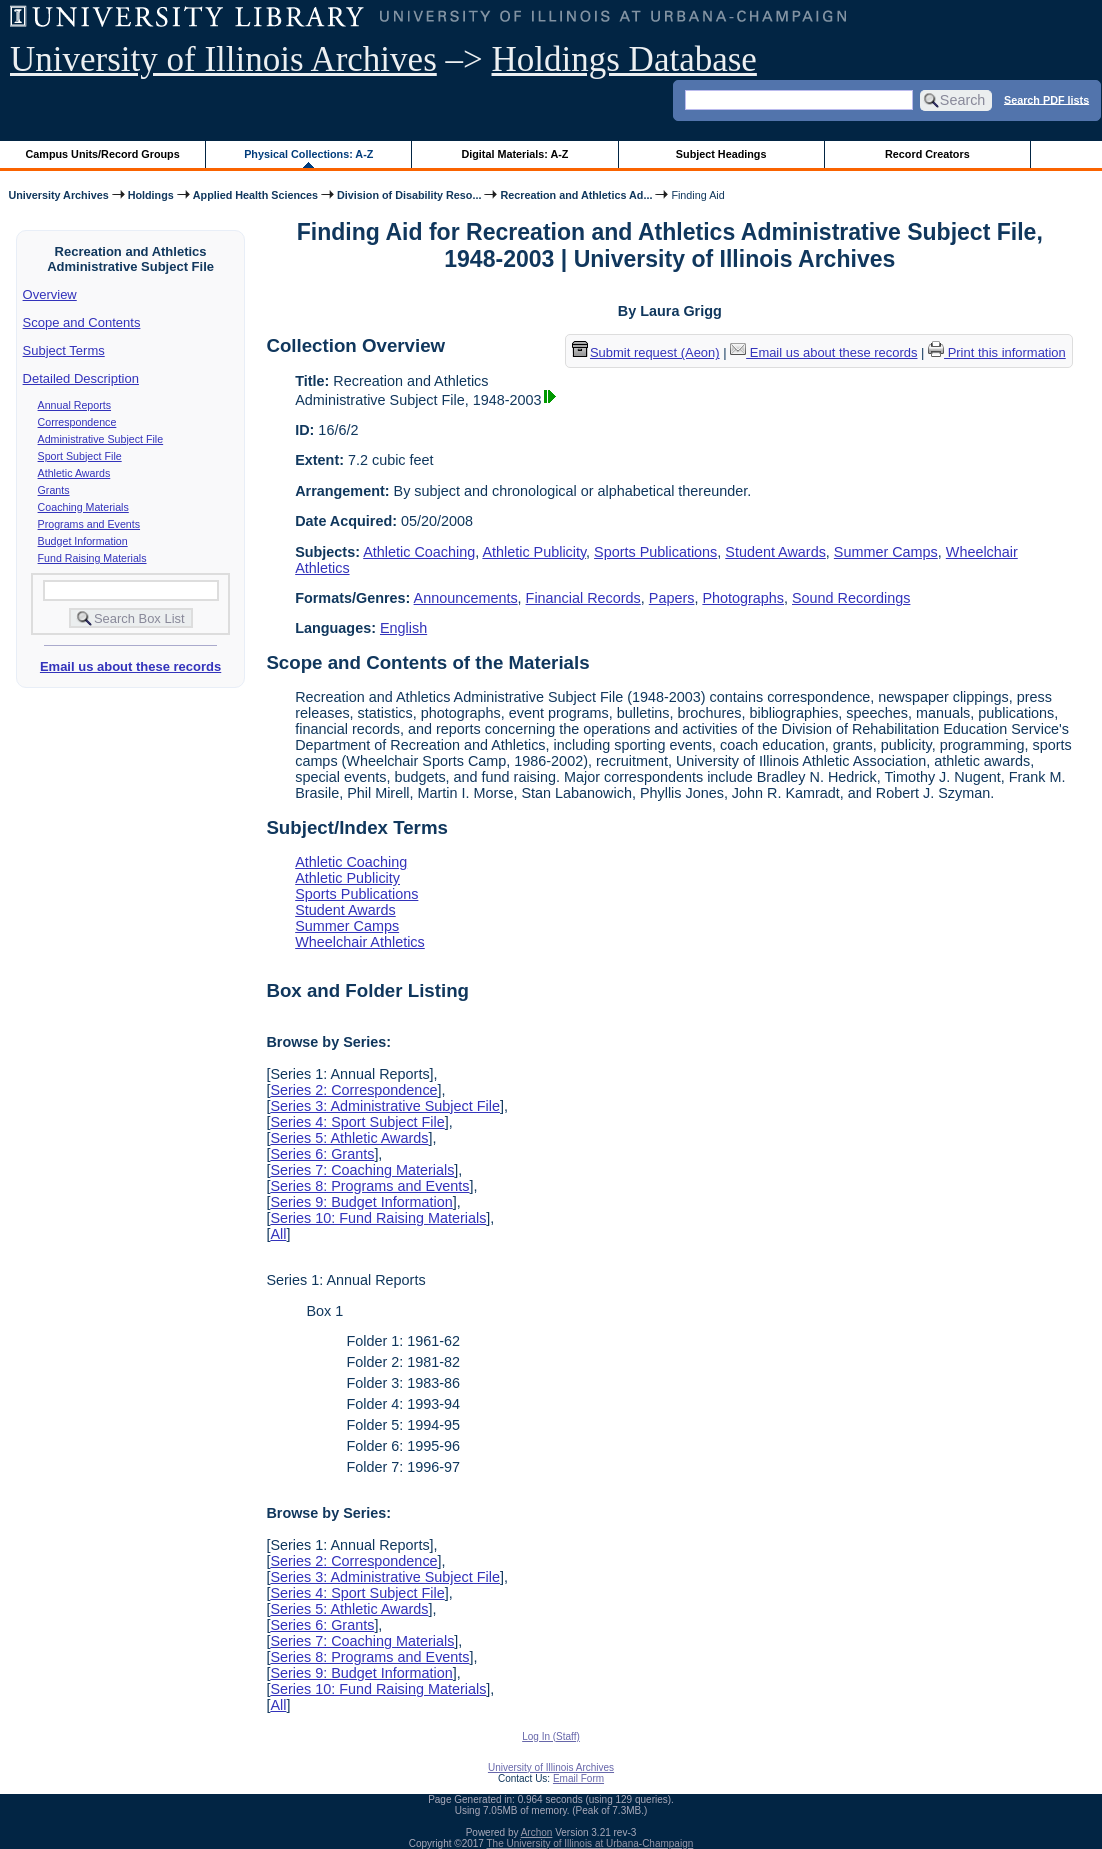  Describe the element at coordinates (743, 598) in the screenshot. I see `Photographs` at that location.